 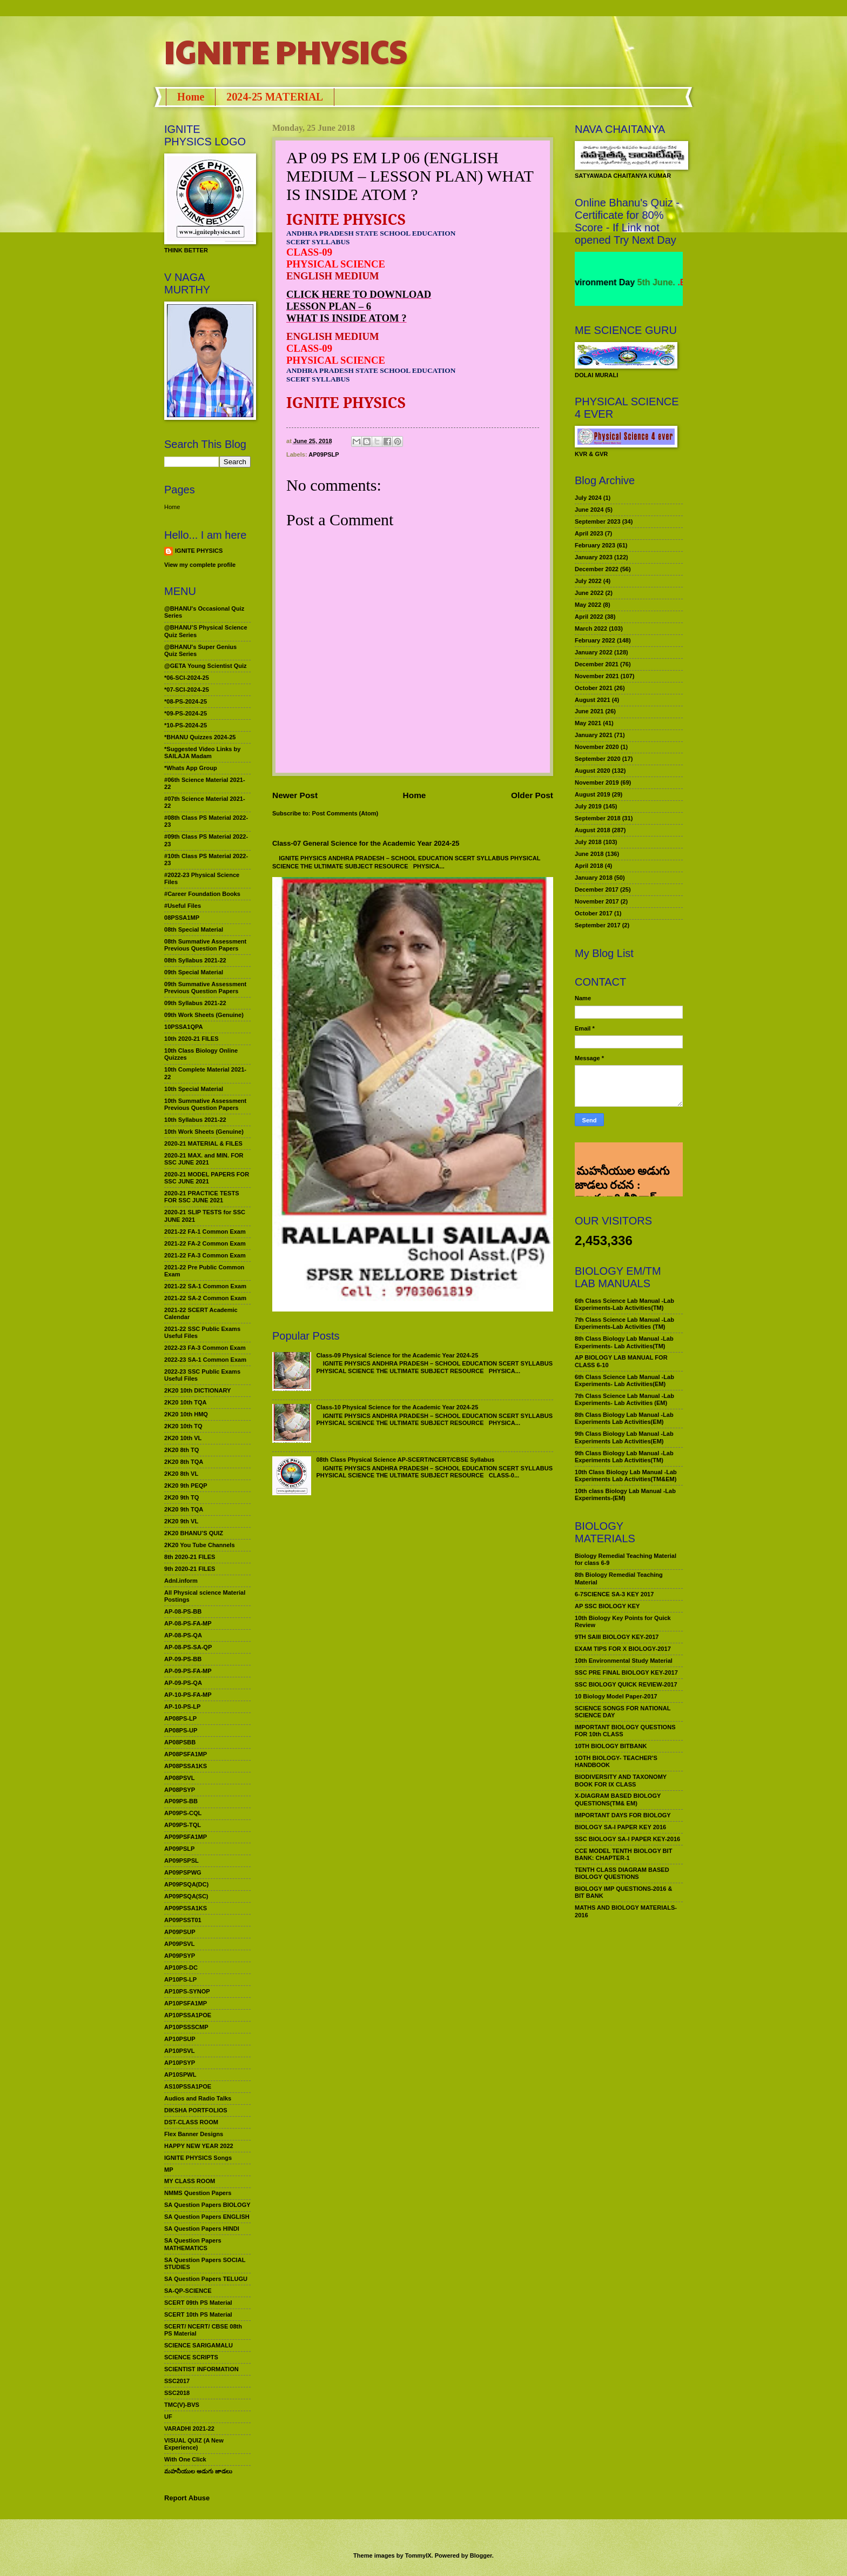 I want to click on AP10PSSSCMP, so click(x=186, y=2027).